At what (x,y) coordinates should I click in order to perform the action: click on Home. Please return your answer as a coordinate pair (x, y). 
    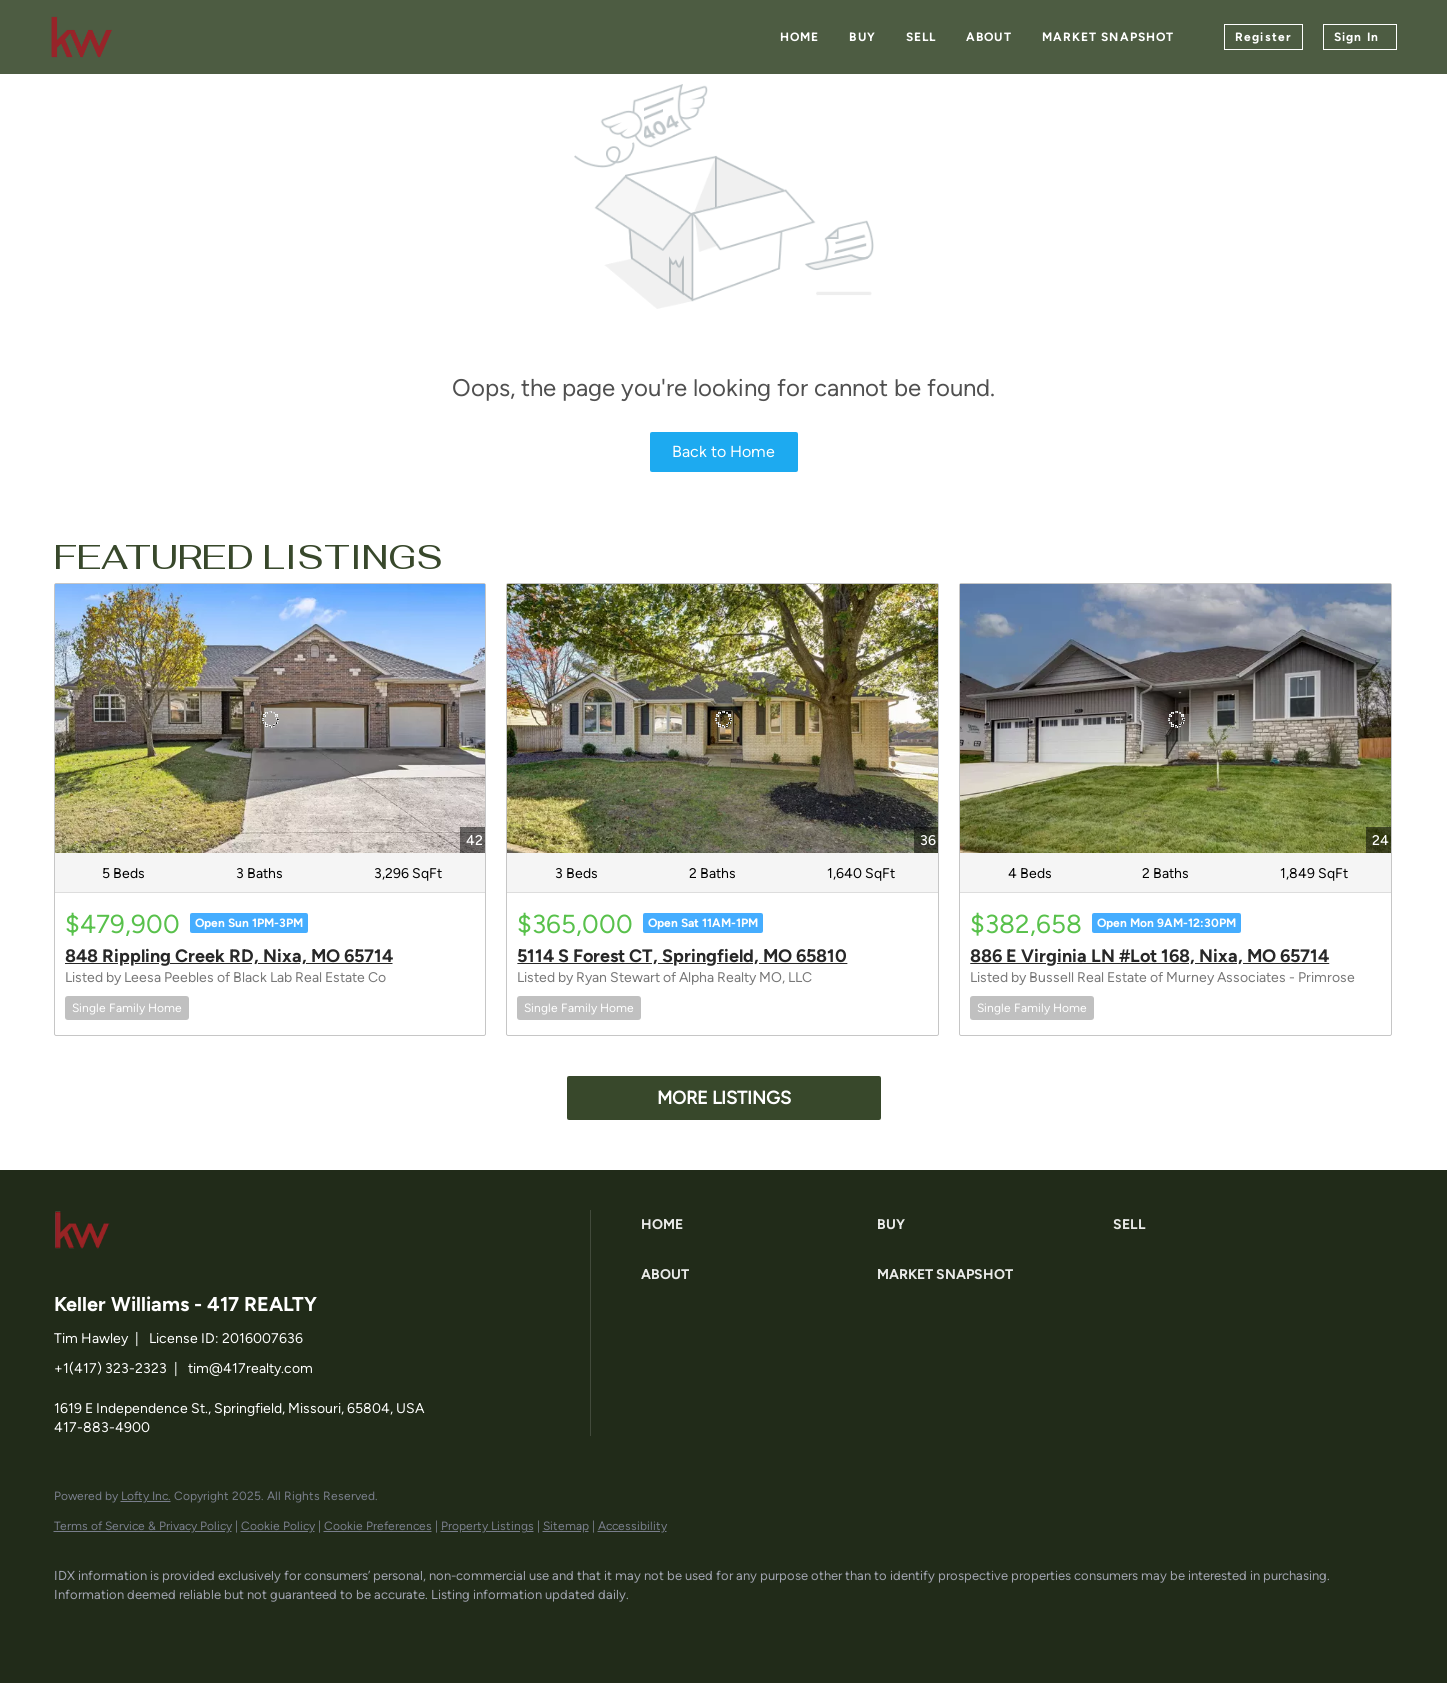
    Looking at the image, I should click on (799, 37).